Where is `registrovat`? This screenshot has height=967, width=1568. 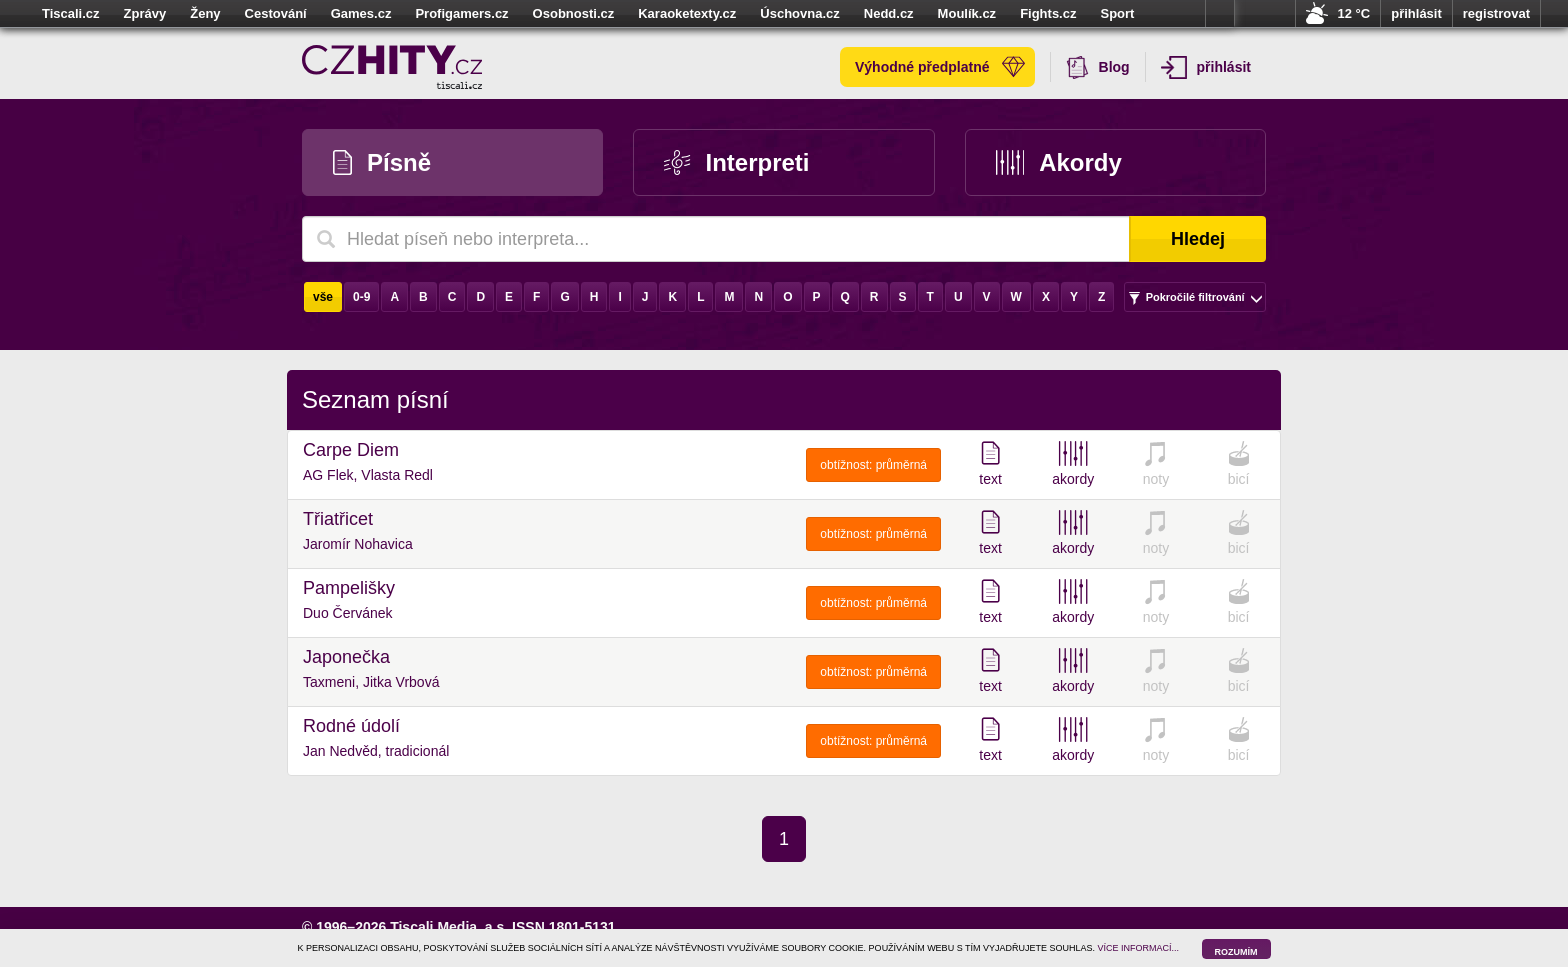 registrovat is located at coordinates (1496, 13).